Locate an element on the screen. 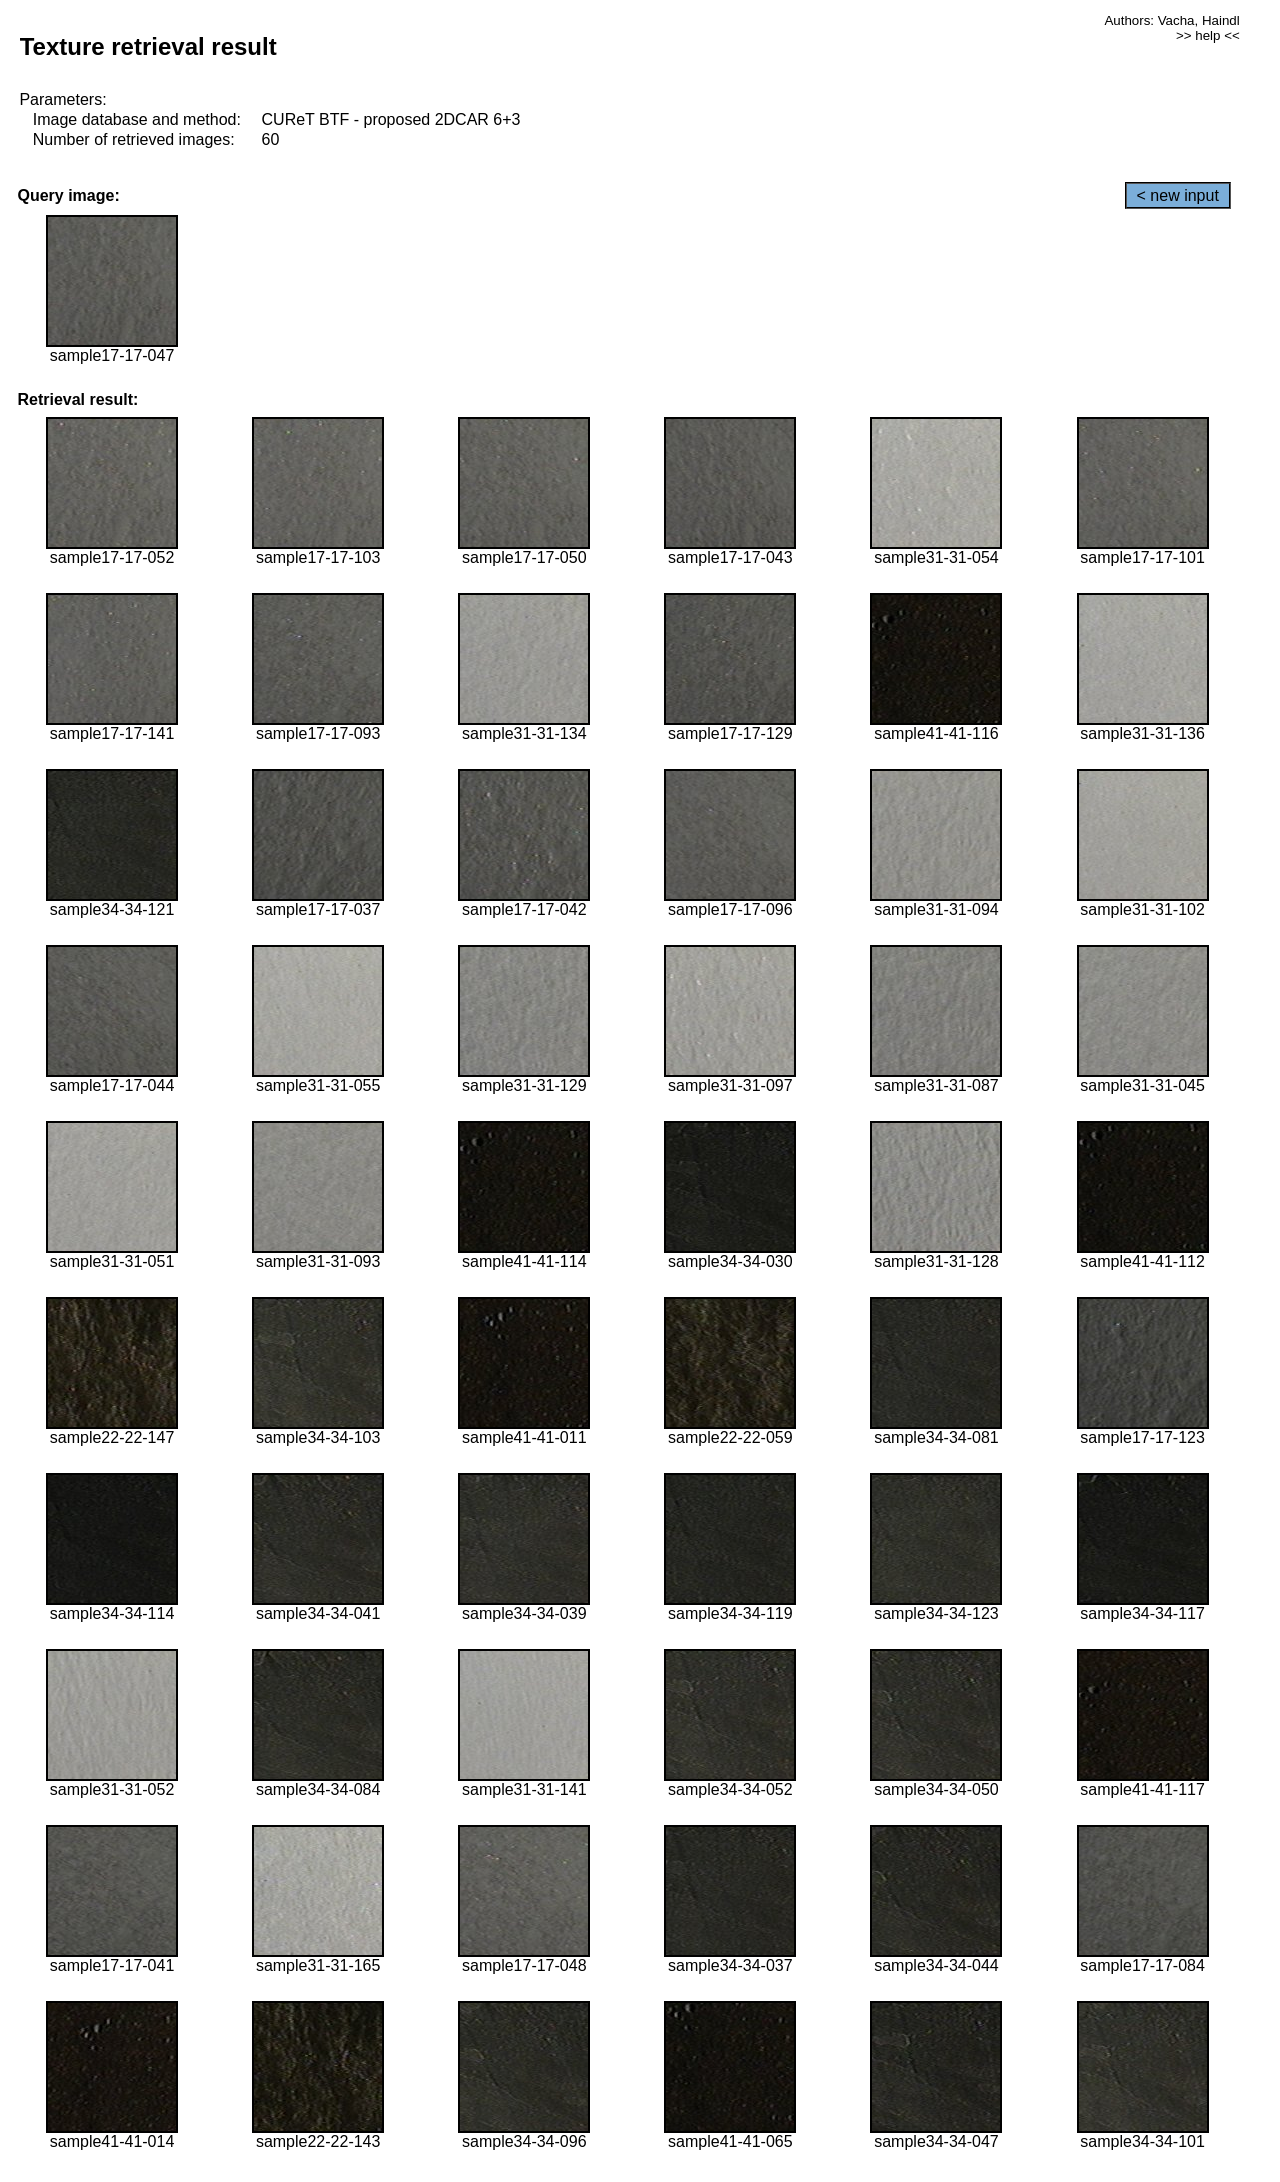 This screenshot has height=2182, width=1280. < new input is located at coordinates (1178, 195).